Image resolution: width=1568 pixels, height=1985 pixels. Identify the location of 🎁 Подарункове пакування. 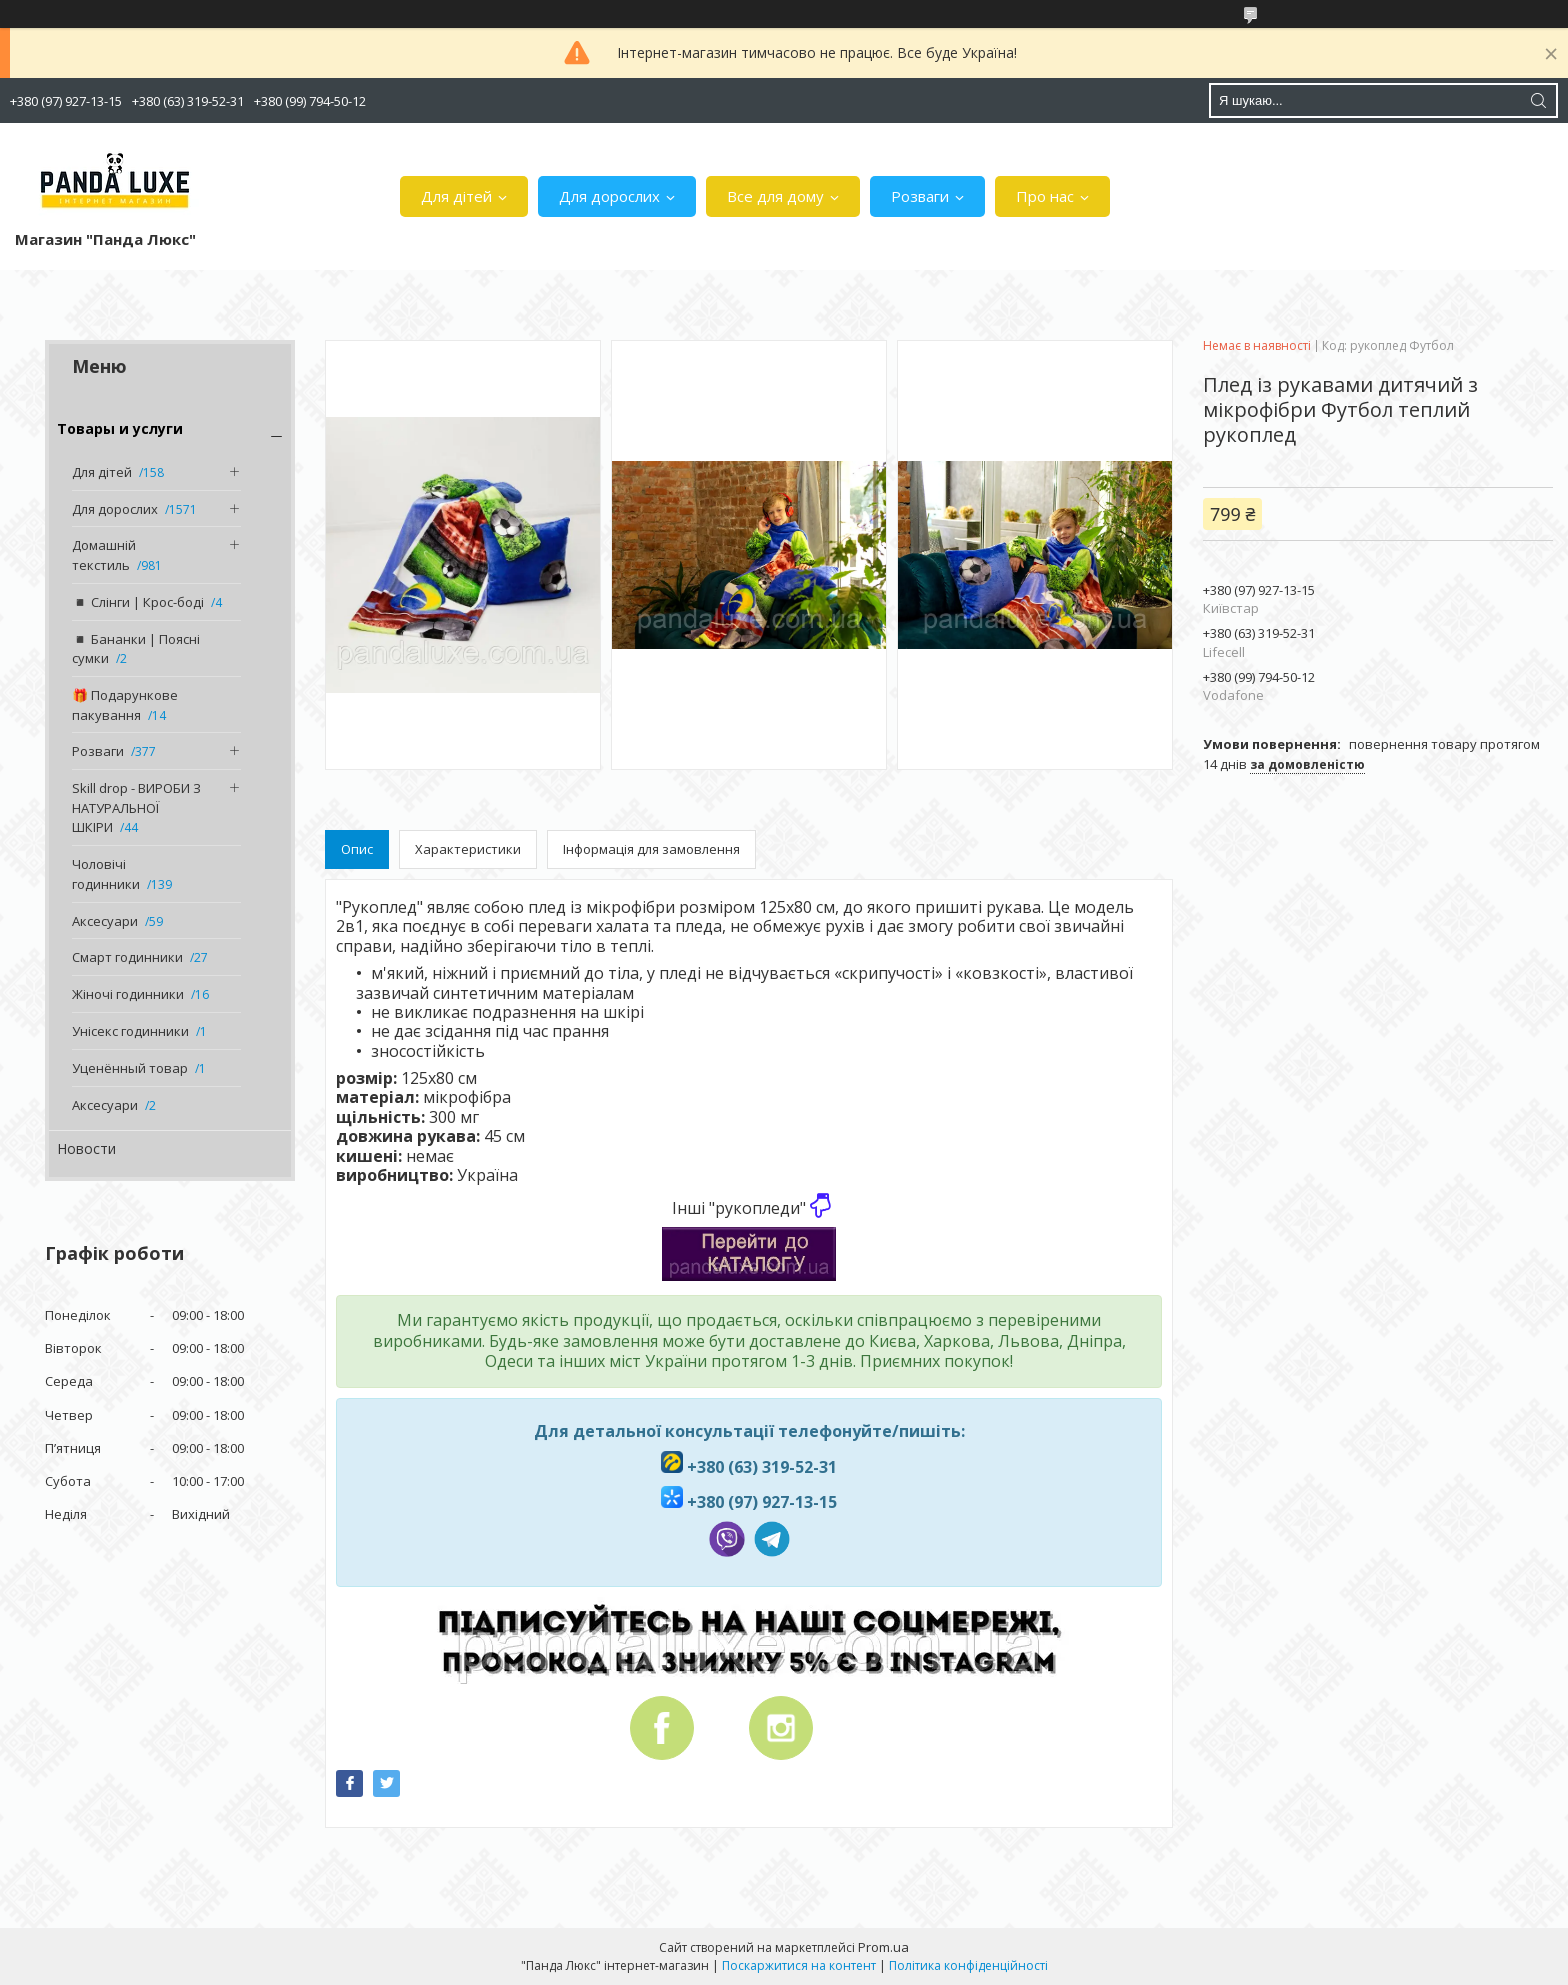
(125, 705).